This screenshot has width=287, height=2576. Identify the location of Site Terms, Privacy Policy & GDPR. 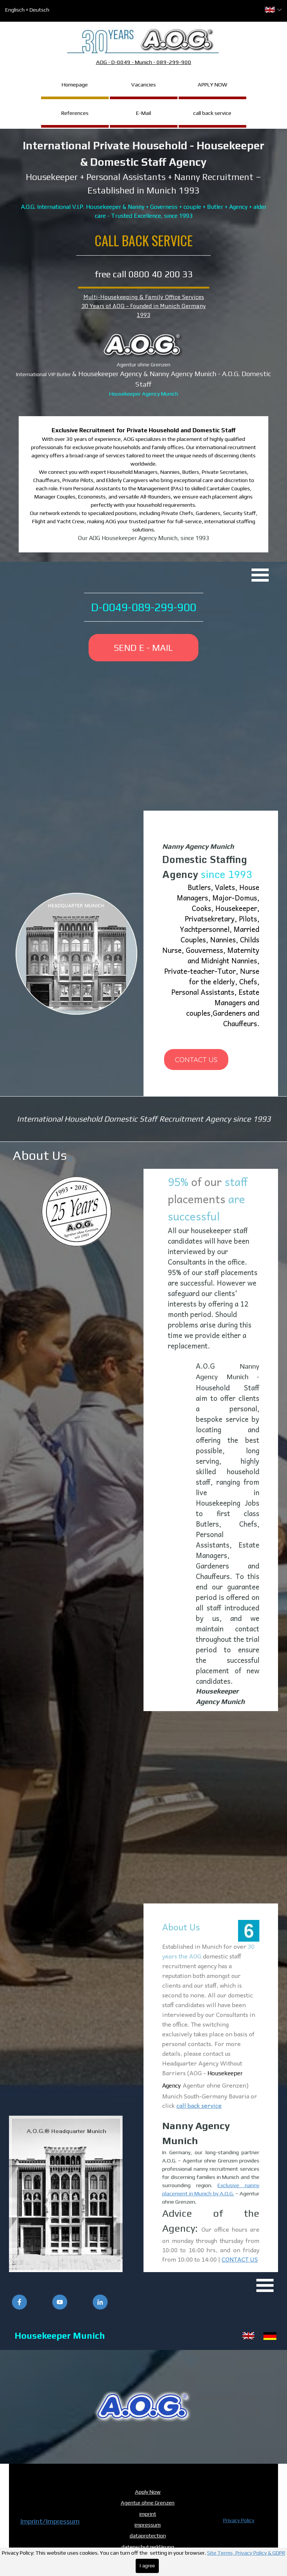
(246, 2552).